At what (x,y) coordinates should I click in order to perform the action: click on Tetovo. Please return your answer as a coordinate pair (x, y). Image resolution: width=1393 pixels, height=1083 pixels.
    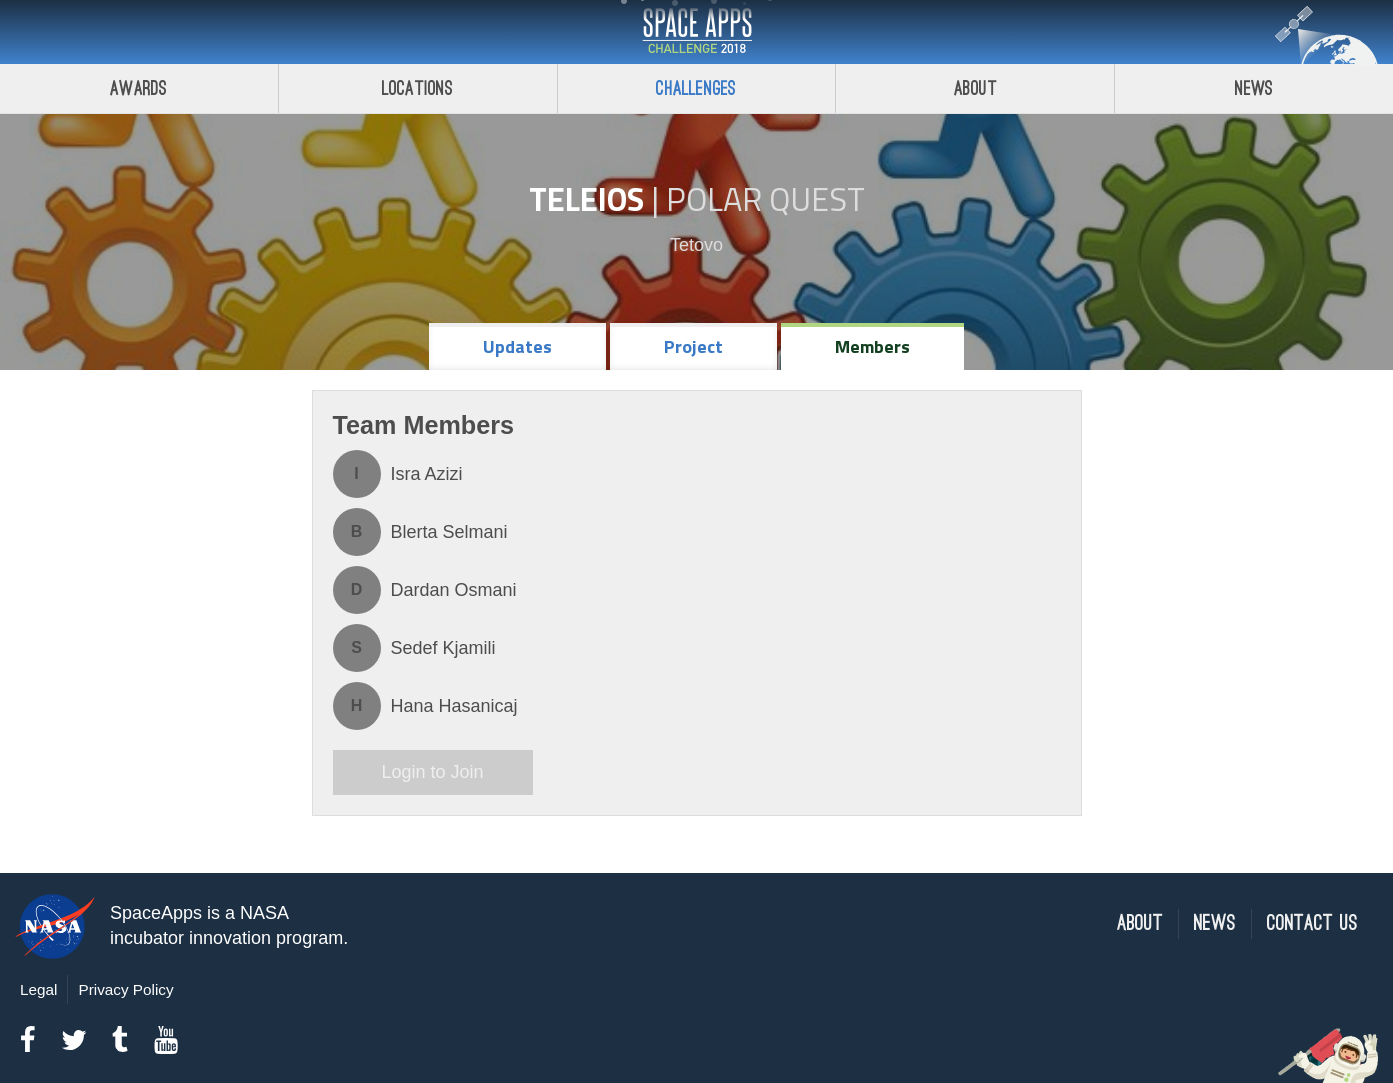
    Looking at the image, I should click on (696, 245).